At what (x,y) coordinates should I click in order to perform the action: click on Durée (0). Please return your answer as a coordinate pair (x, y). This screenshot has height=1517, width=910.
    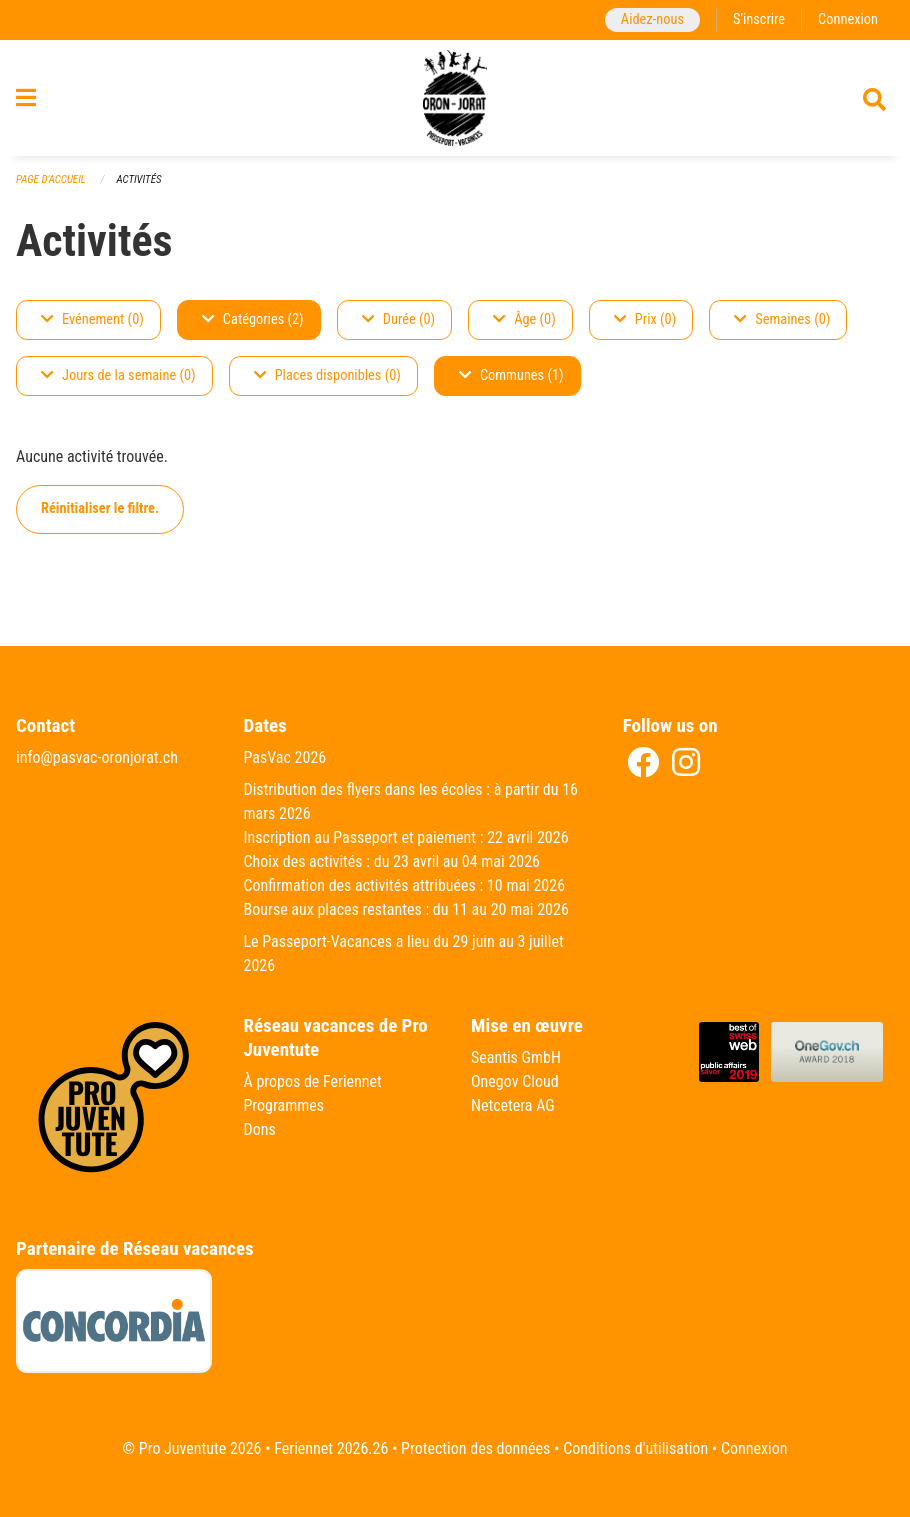
    Looking at the image, I should click on (398, 319).